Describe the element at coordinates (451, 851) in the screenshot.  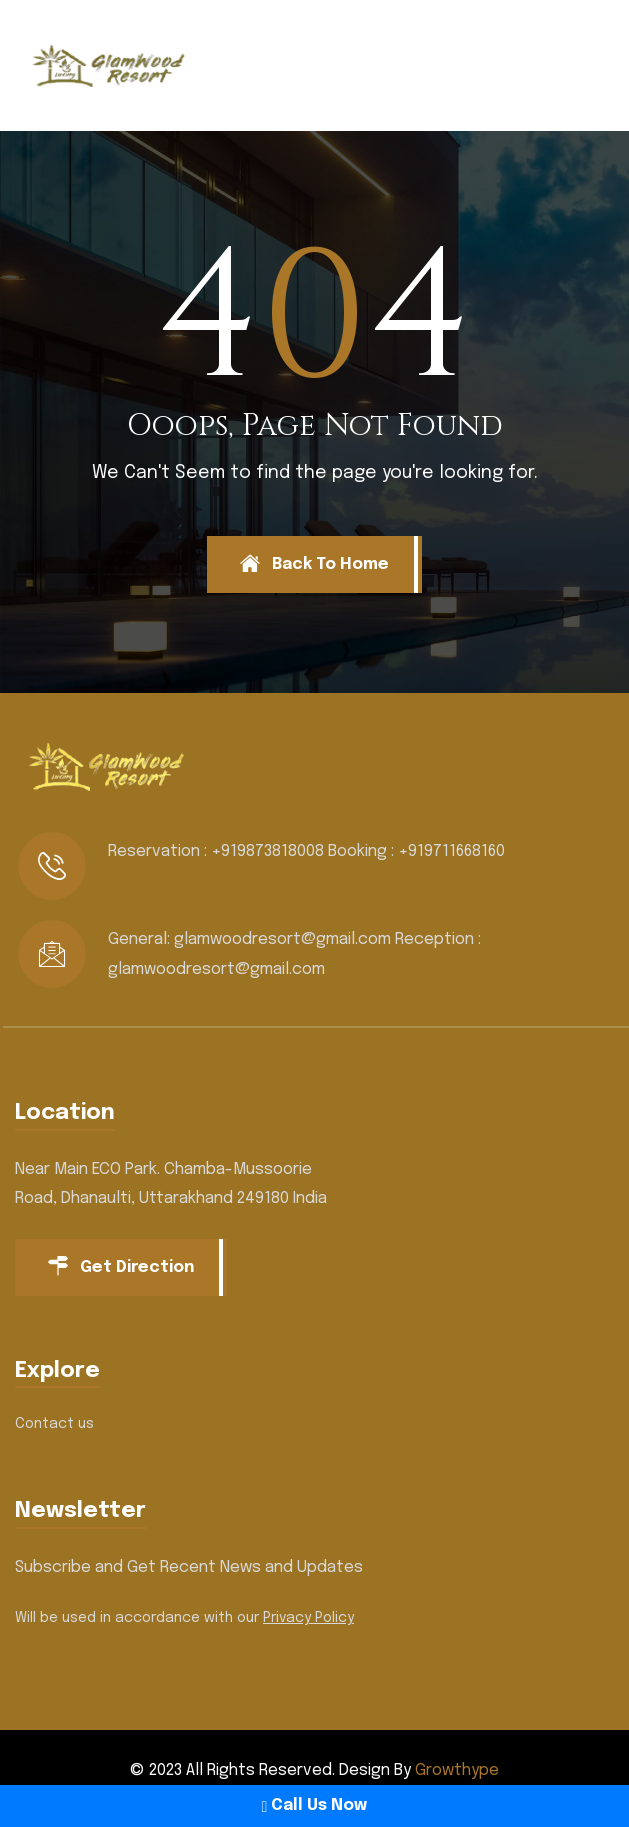
I see `+919711668160` at that location.